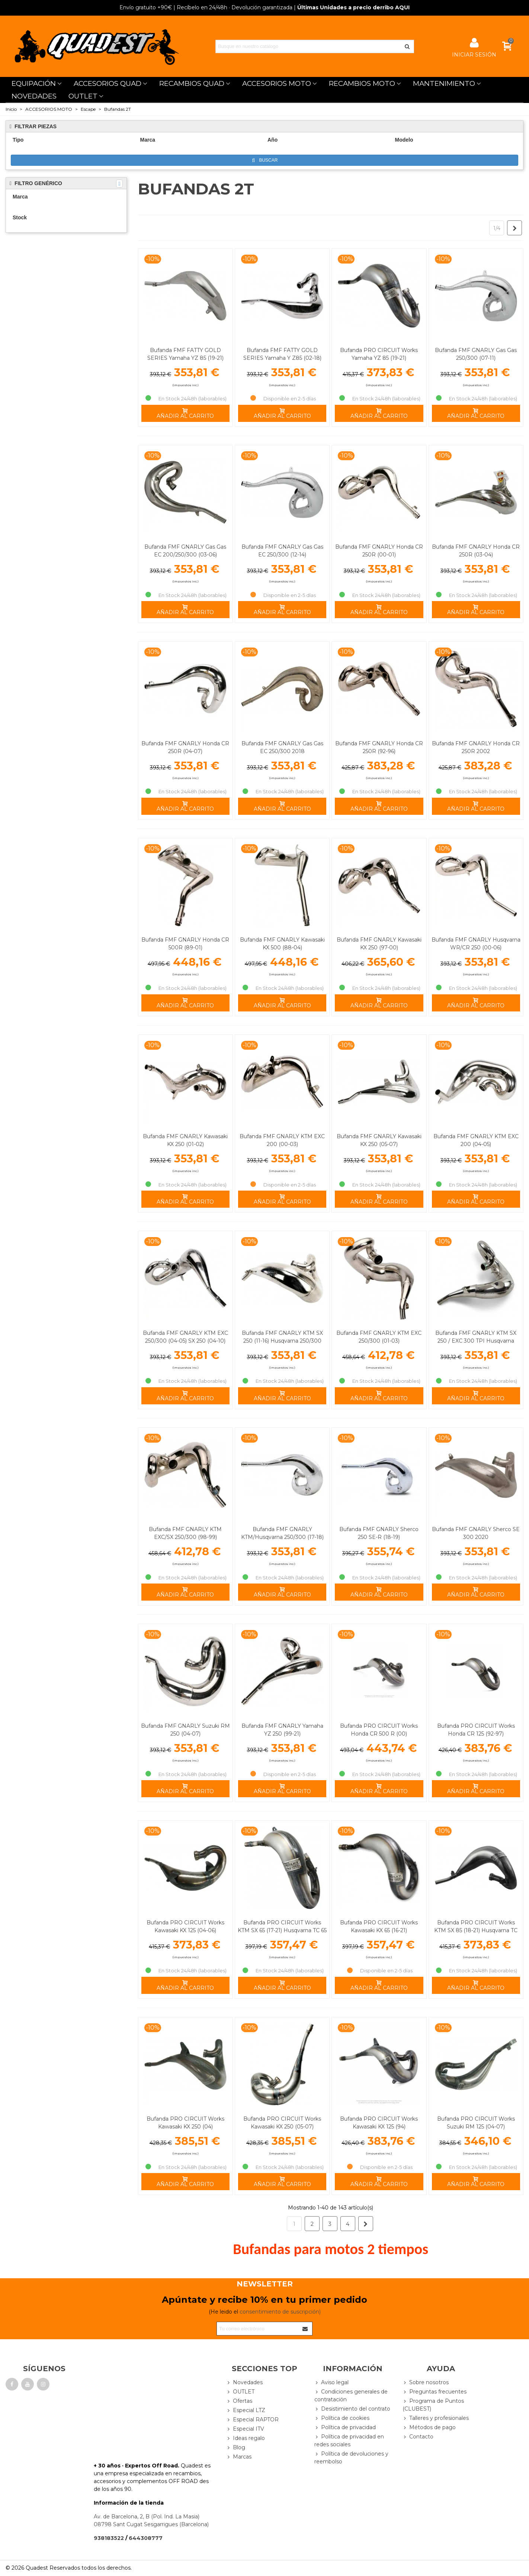  I want to click on OUTLET, so click(82, 96).